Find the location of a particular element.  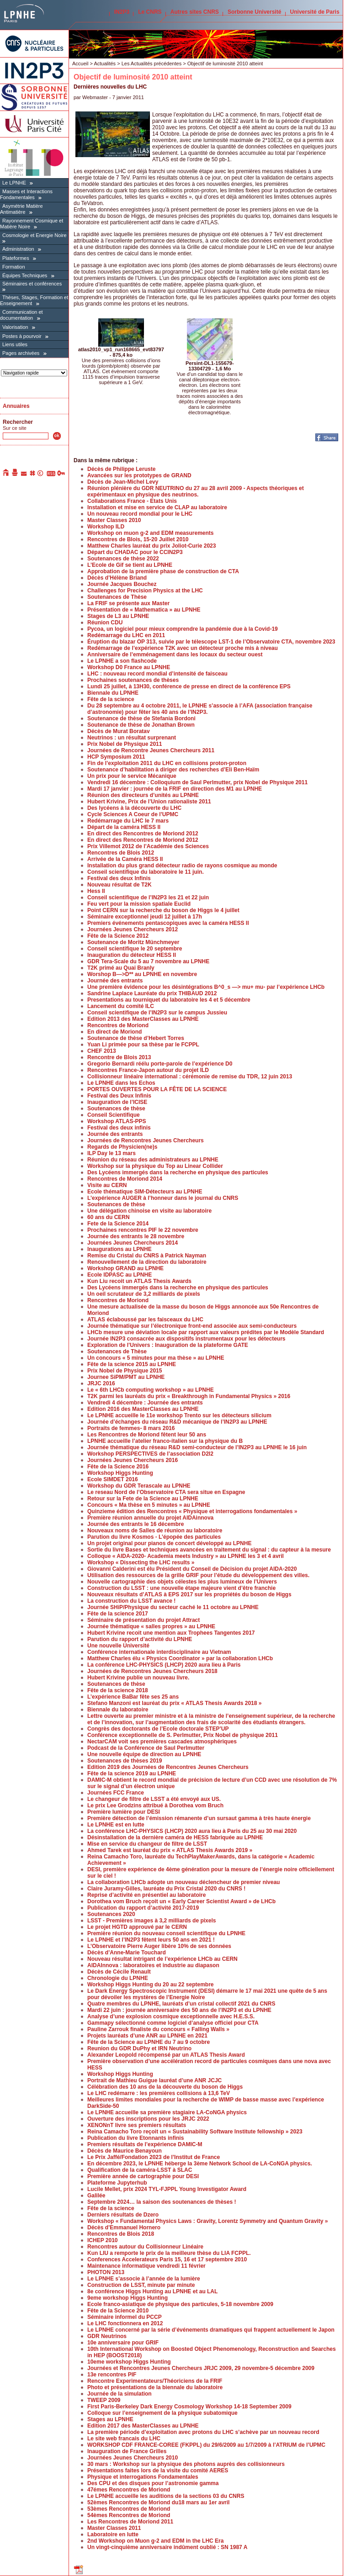

Rencontres France-Japon autour du projet ILD is located at coordinates (148, 1070).